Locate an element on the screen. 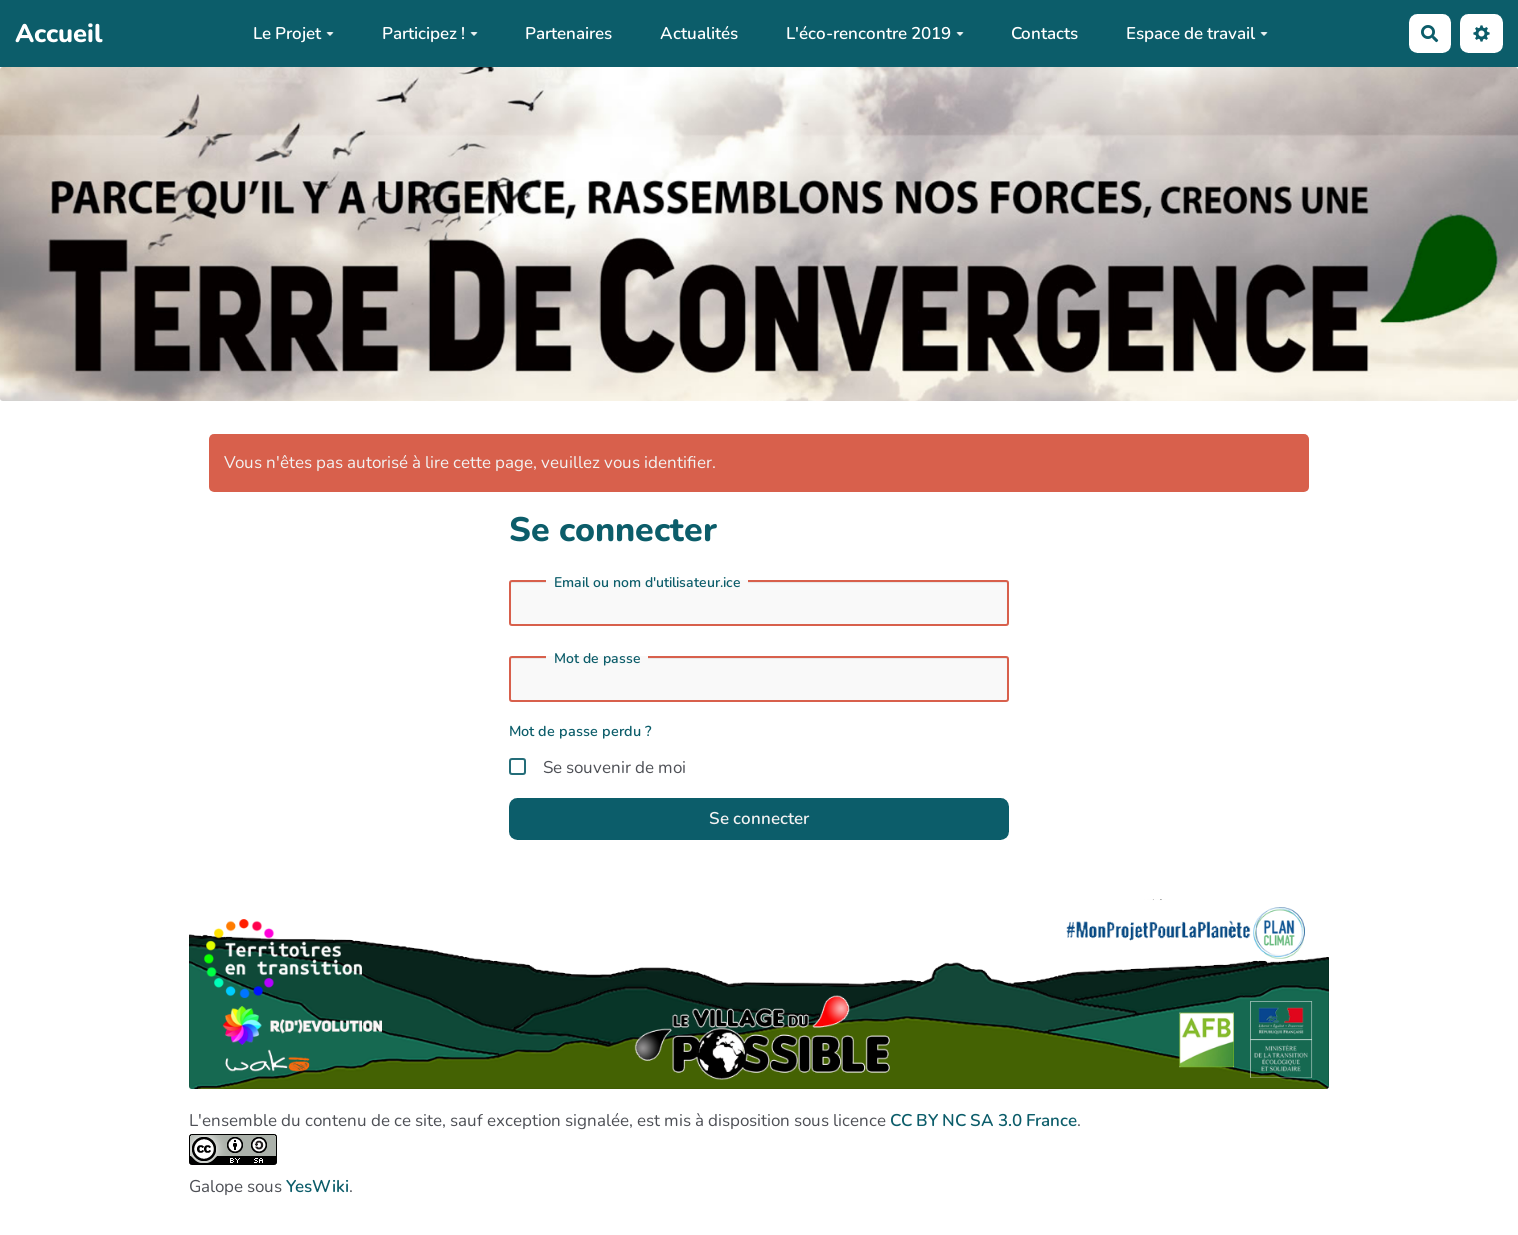  Partenaires is located at coordinates (568, 33).